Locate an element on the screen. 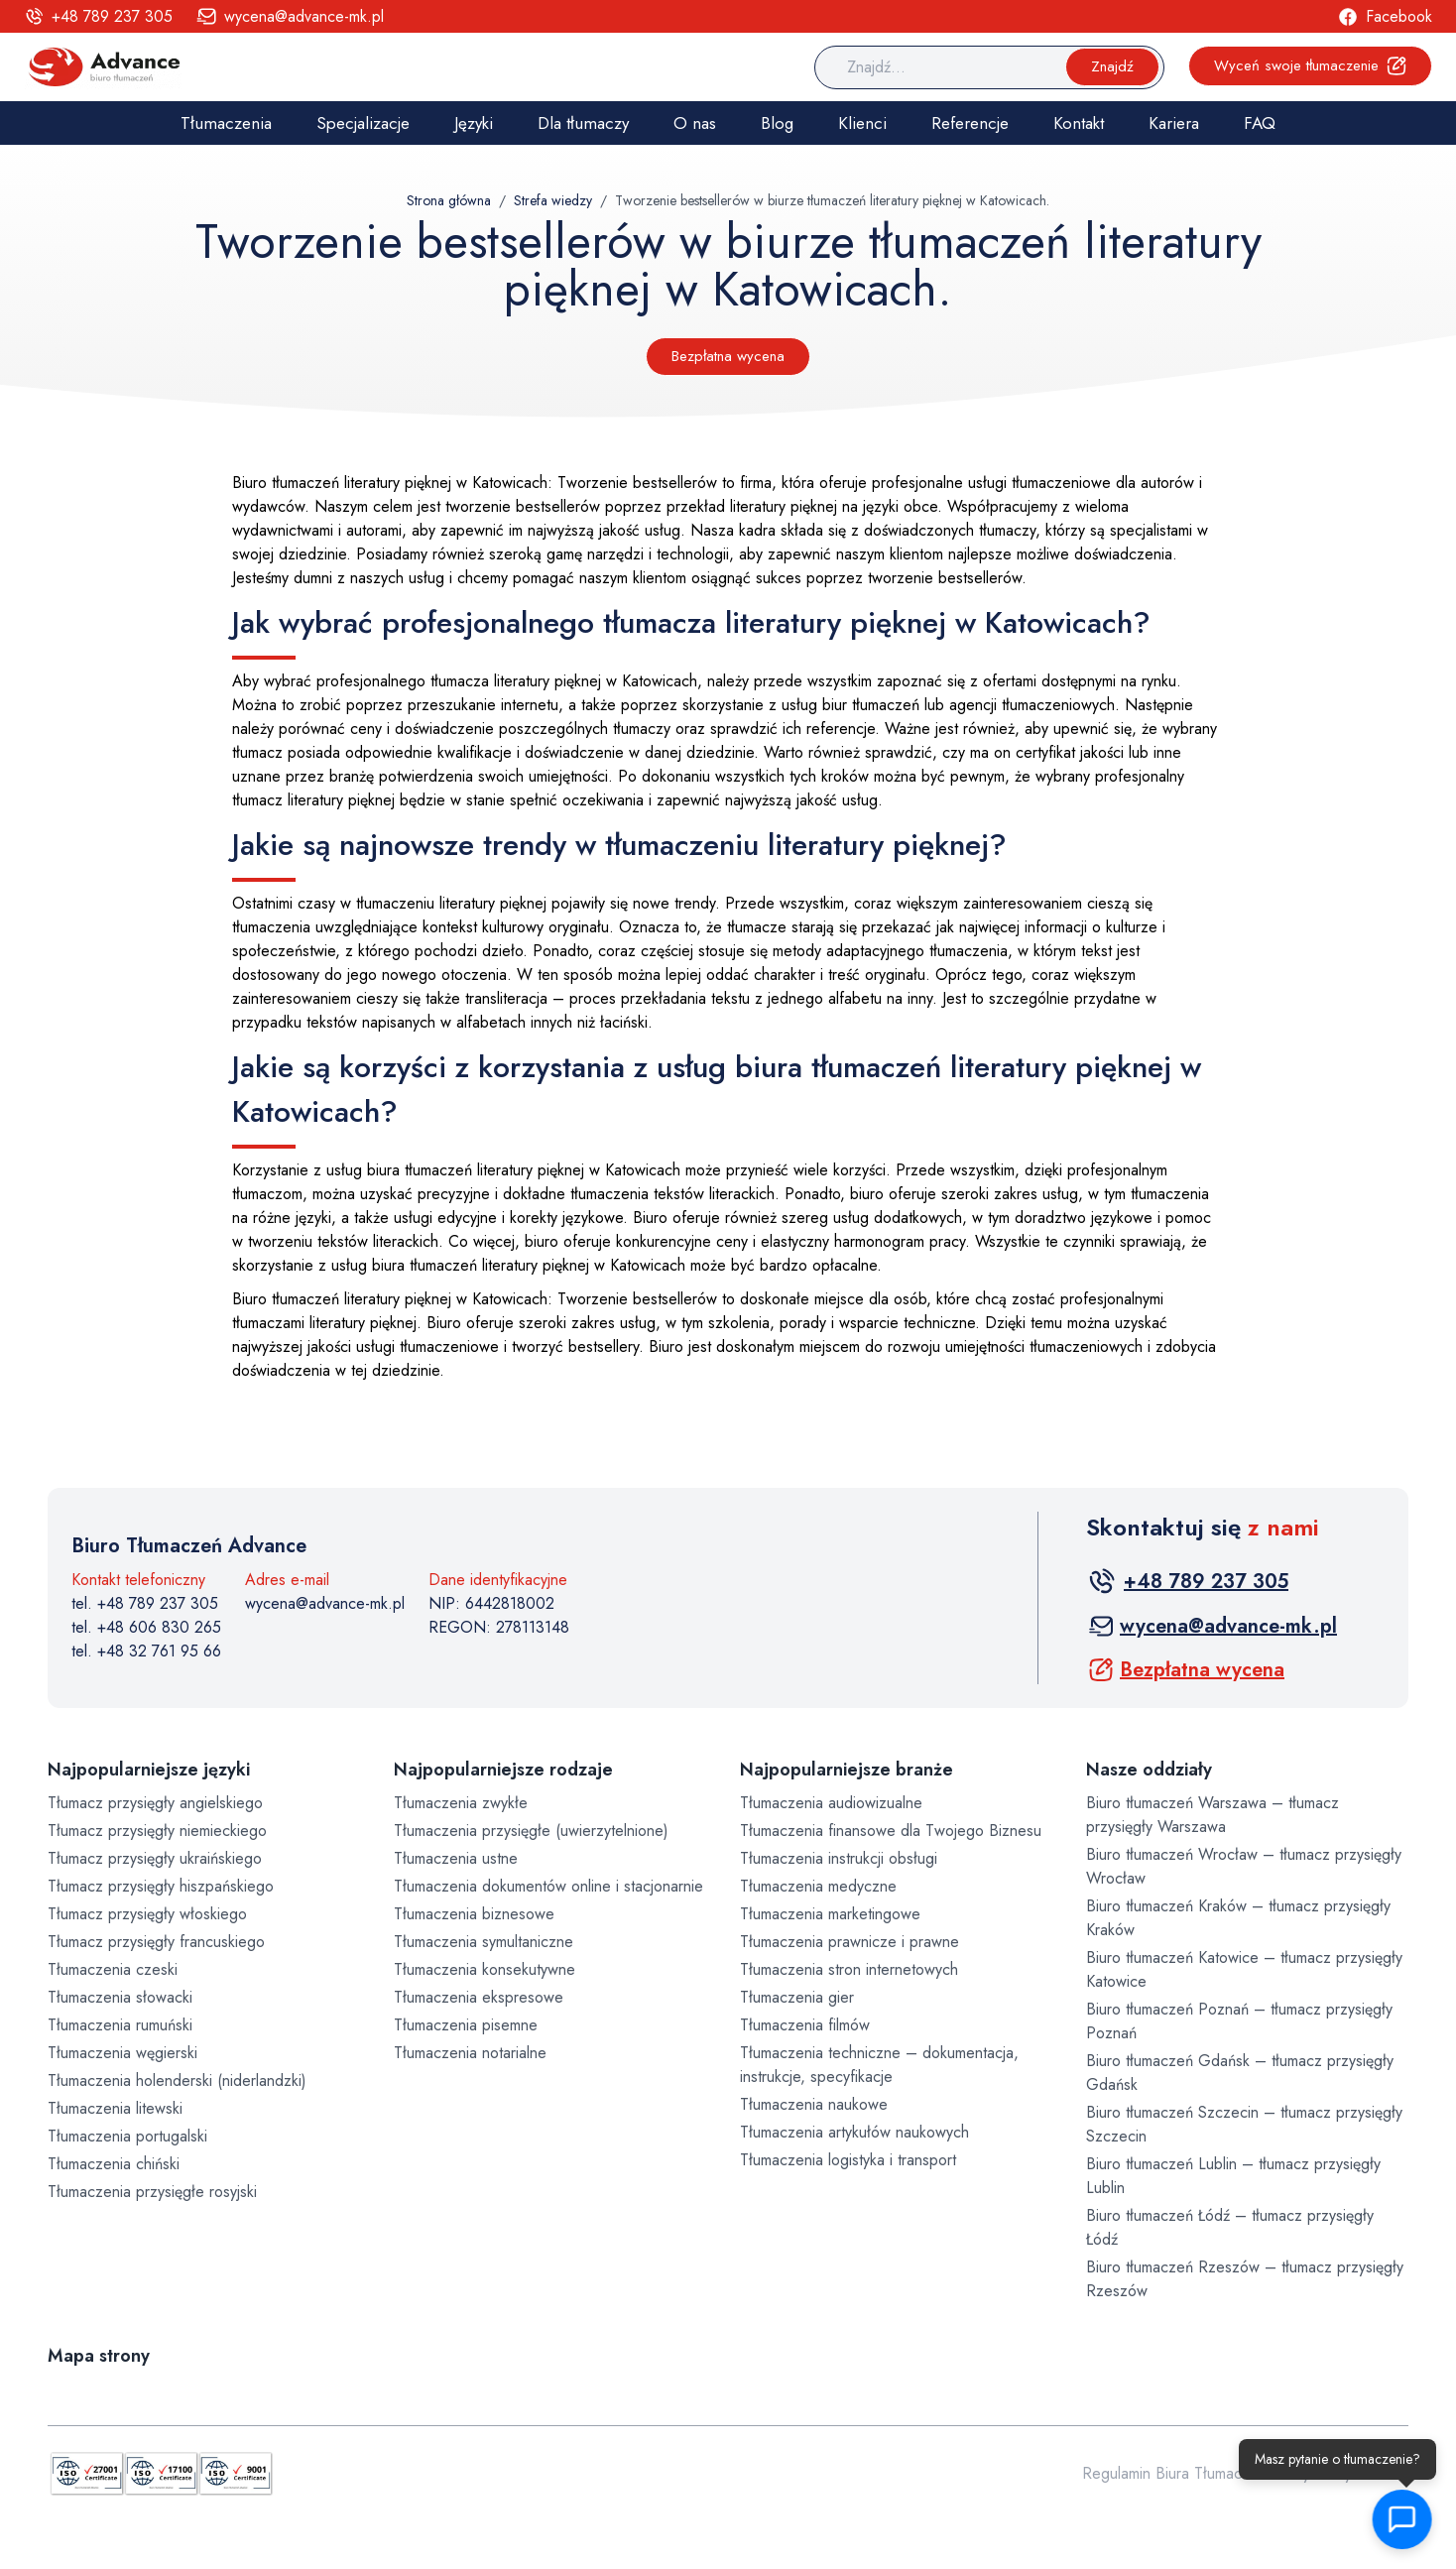 This screenshot has height=2569, width=1456. Tłumaczenia portugalski is located at coordinates (127, 2136).